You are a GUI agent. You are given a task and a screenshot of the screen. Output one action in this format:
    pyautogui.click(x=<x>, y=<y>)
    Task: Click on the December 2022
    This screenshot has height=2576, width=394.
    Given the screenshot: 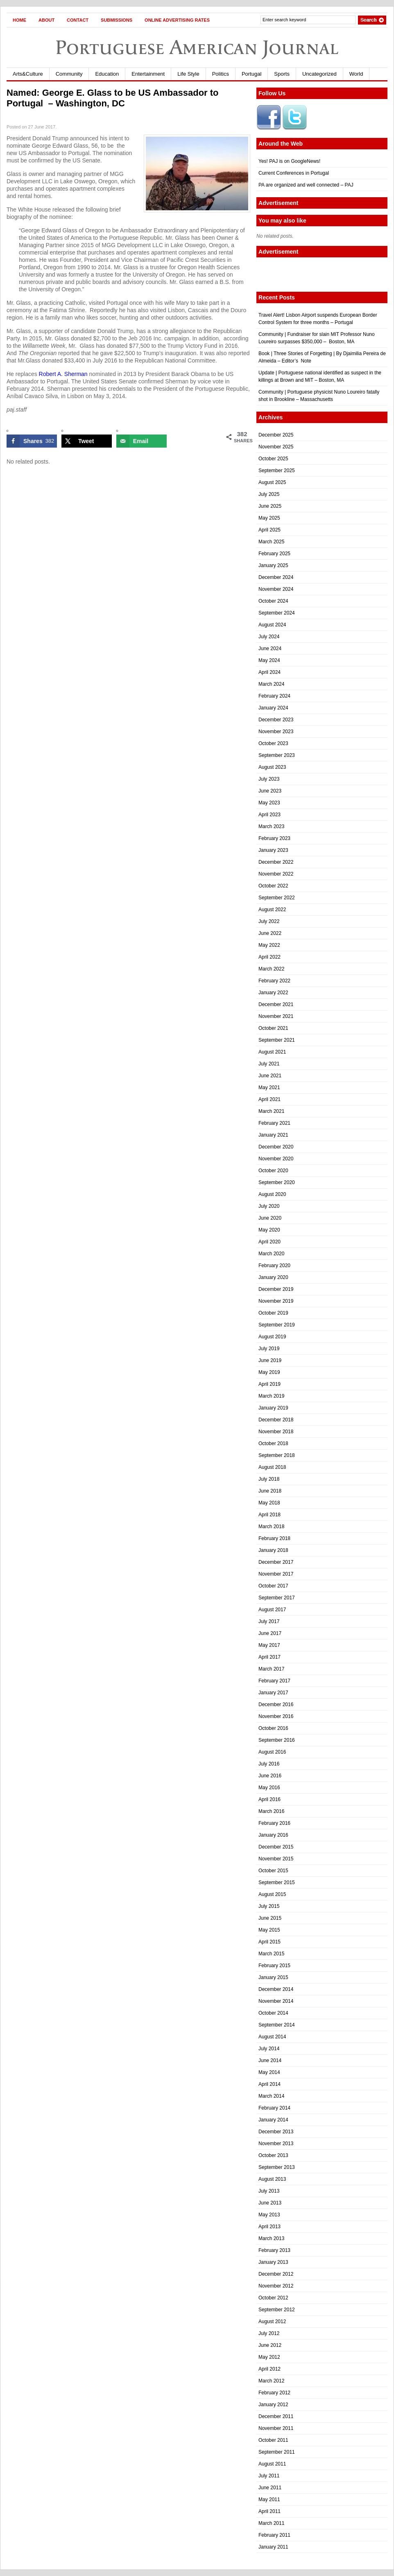 What is the action you would take?
    pyautogui.click(x=275, y=862)
    